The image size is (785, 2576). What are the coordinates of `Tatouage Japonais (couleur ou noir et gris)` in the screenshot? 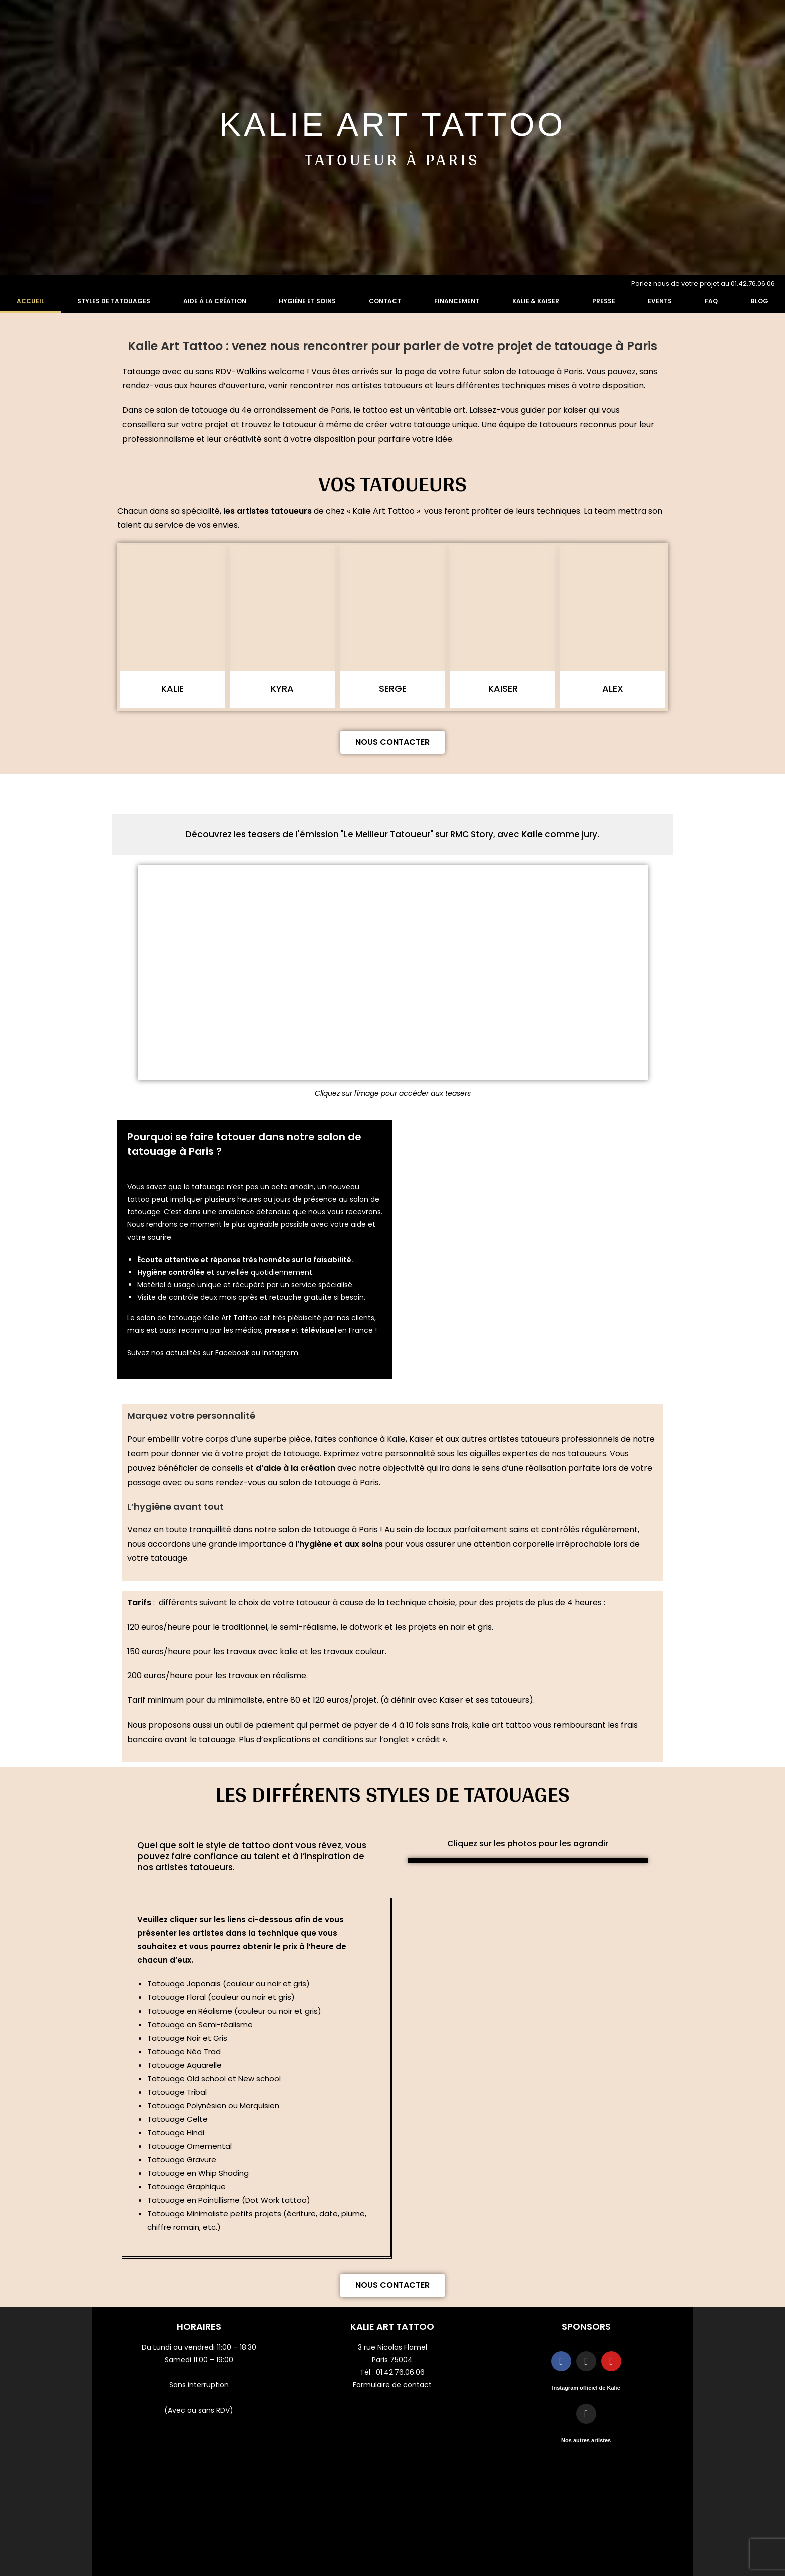 It's located at (228, 1983).